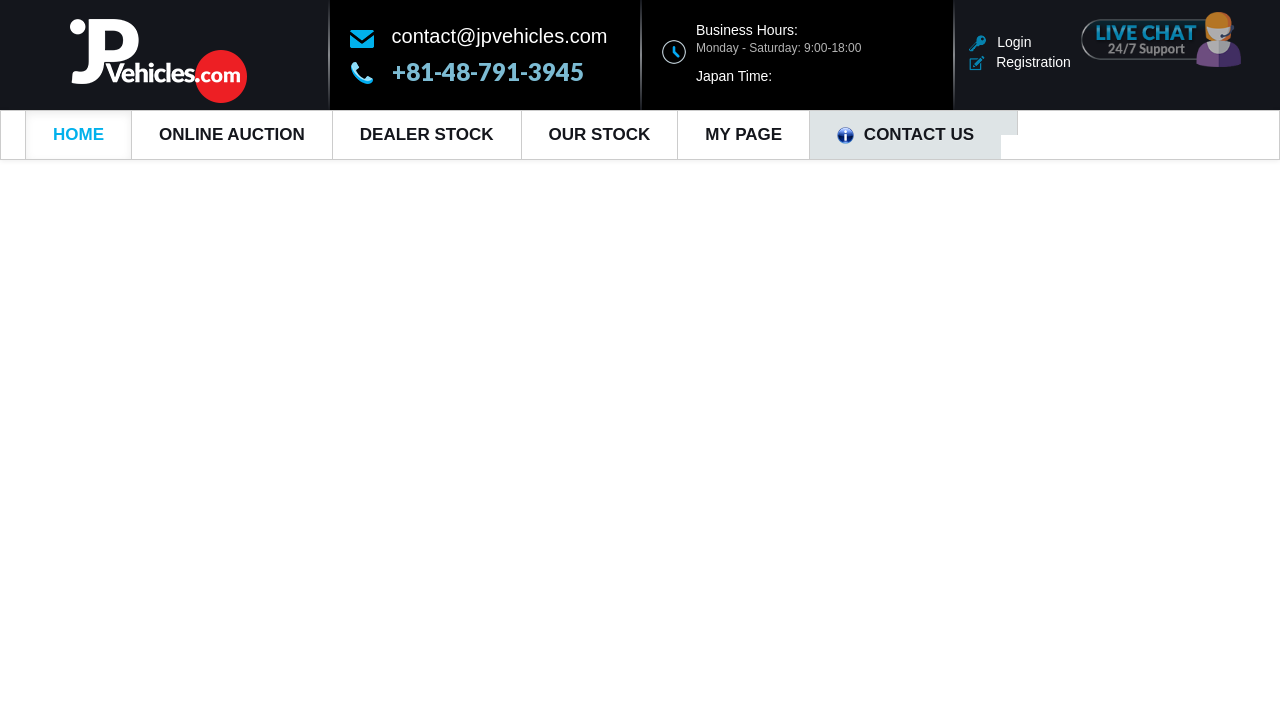 This screenshot has width=1280, height=720. What do you see at coordinates (1000, 42) in the screenshot?
I see `Login` at bounding box center [1000, 42].